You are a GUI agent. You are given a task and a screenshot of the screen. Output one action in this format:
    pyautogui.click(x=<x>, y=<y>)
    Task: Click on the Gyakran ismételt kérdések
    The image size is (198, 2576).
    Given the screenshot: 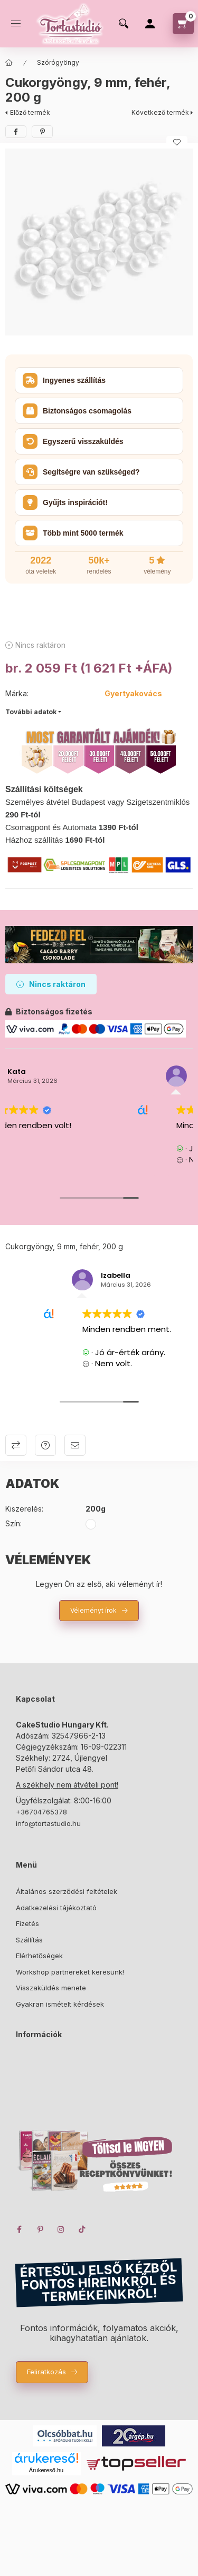 What is the action you would take?
    pyautogui.click(x=60, y=2004)
    